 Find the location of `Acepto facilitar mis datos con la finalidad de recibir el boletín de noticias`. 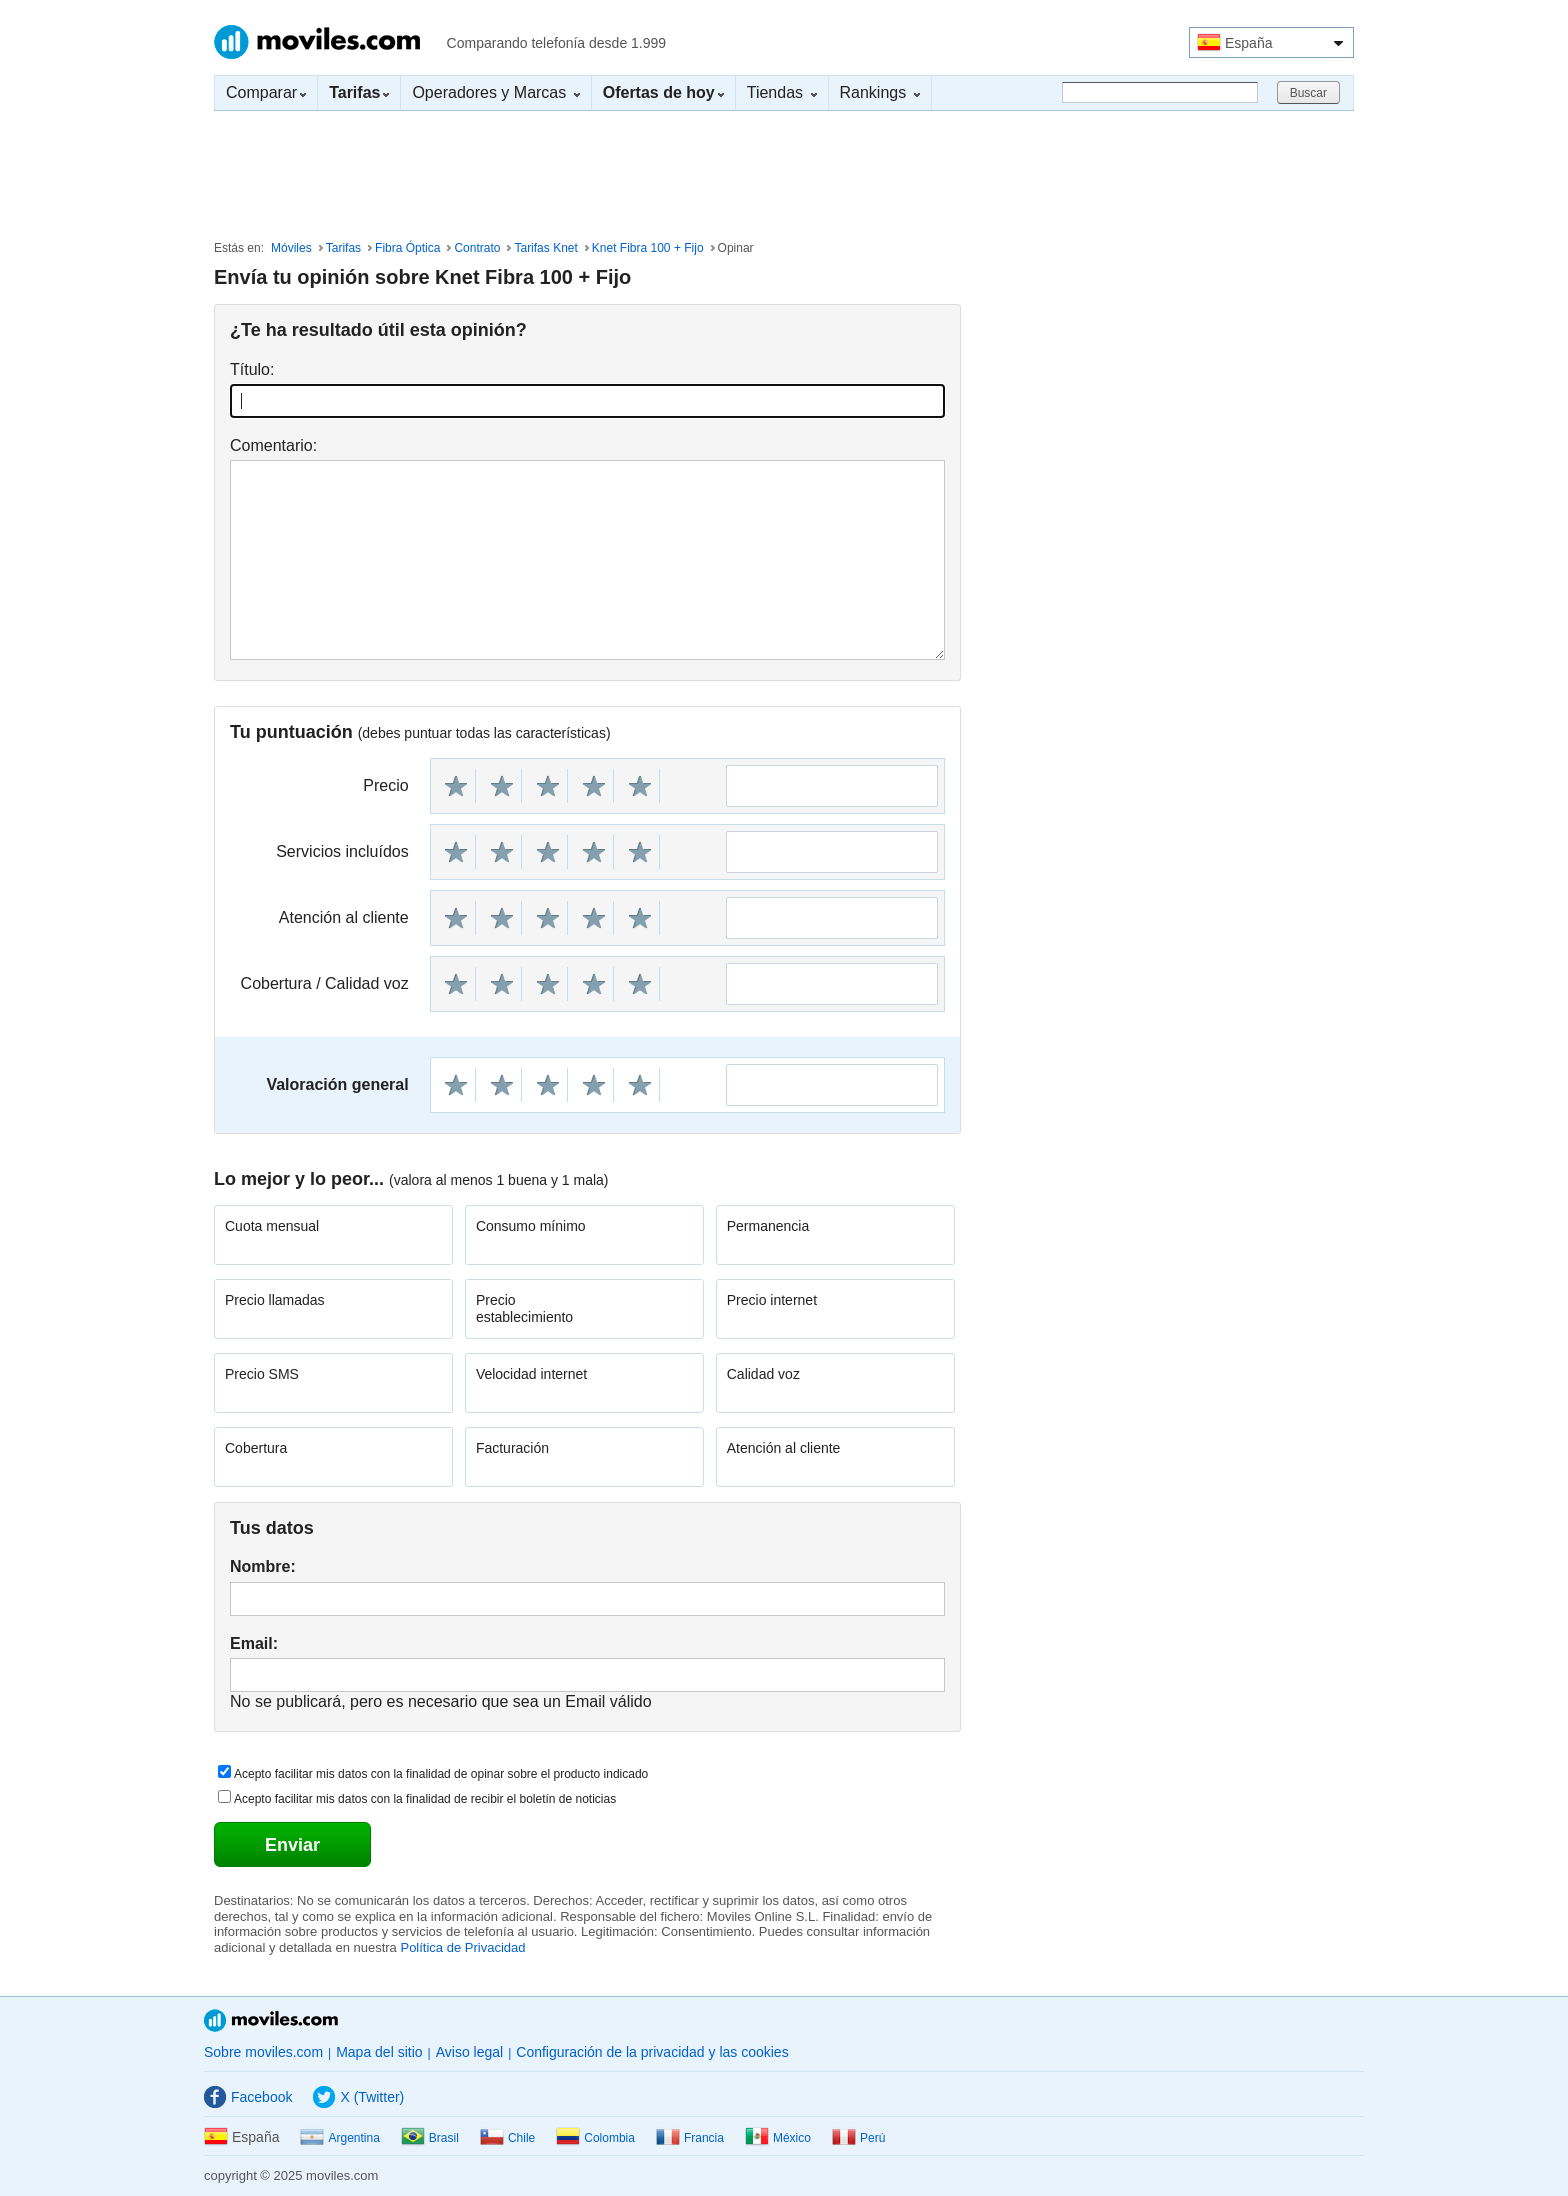

Acepto facilitar mis datos con la finalidad de recibir el boletín de noticias is located at coordinates (425, 1799).